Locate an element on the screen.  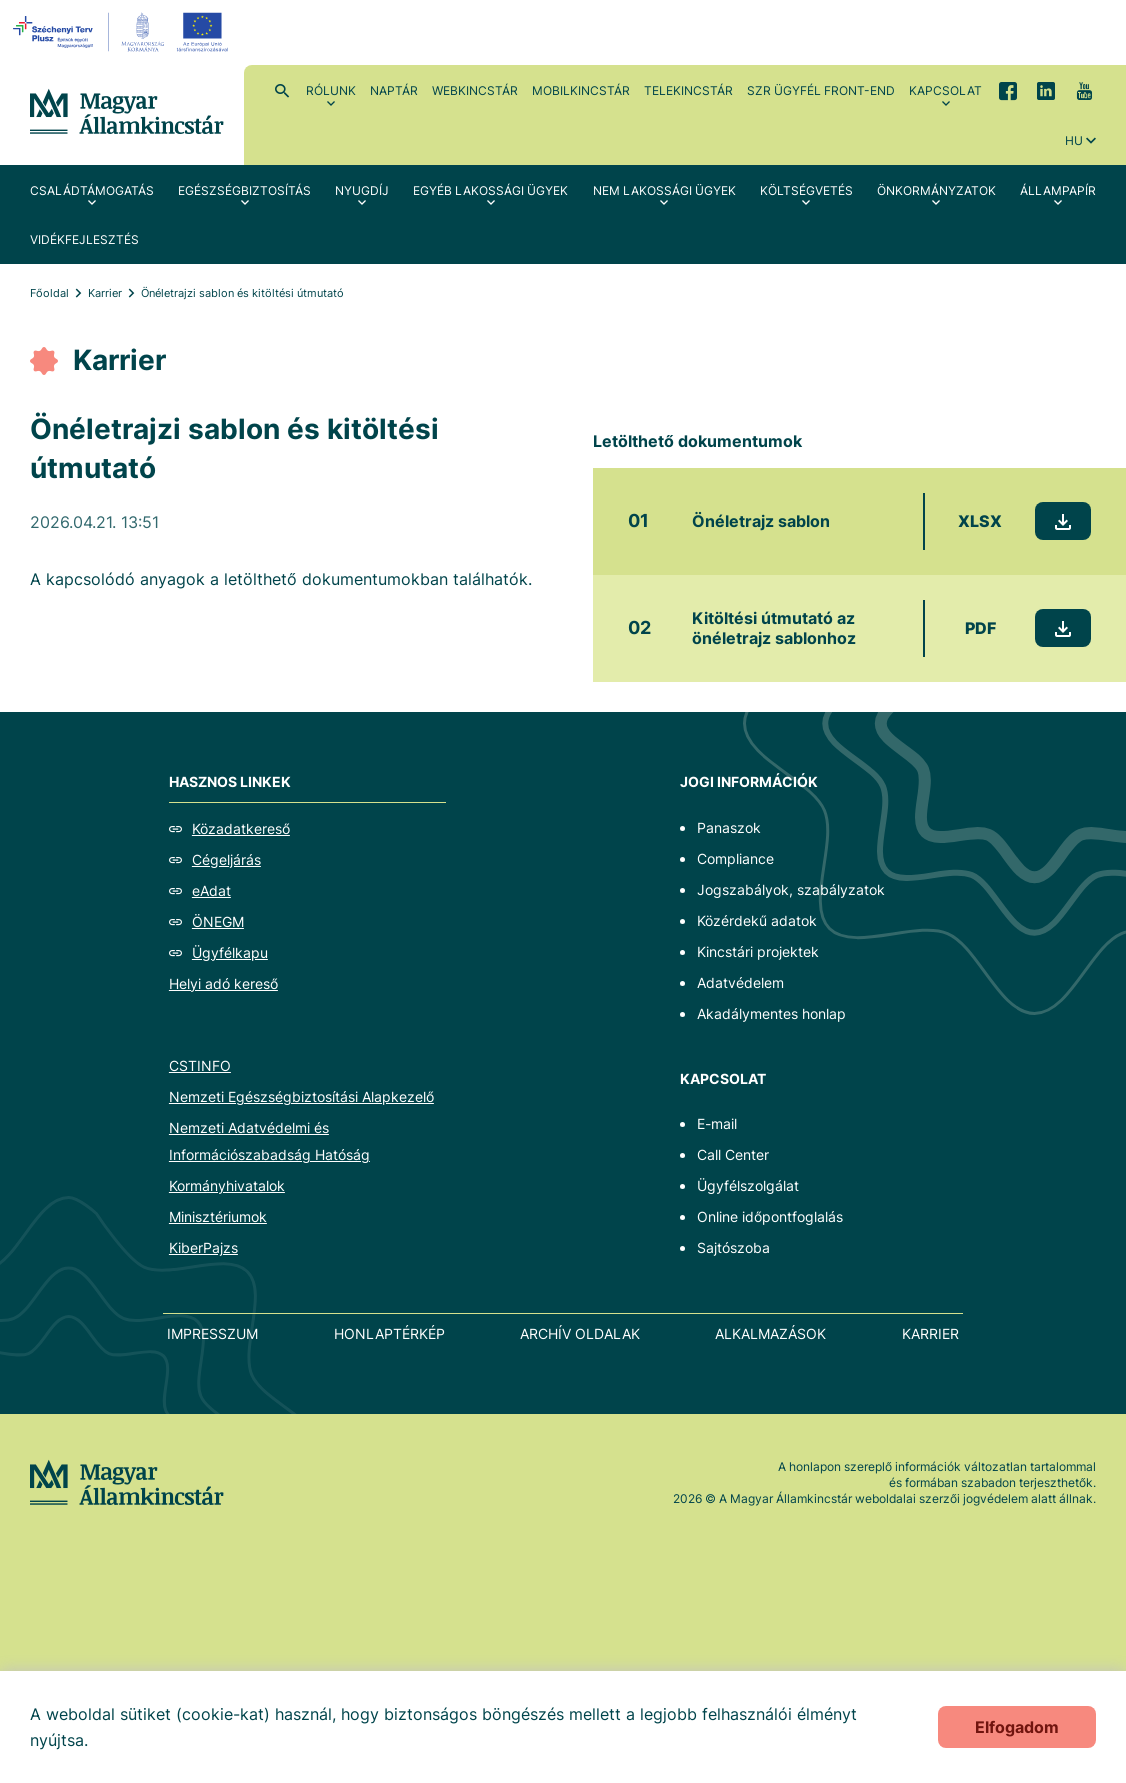
Sajtószoba is located at coordinates (733, 1247).